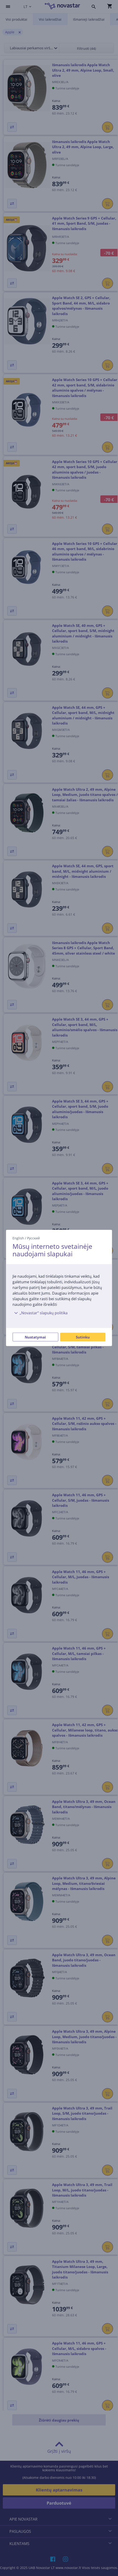 Image resolution: width=118 pixels, height=2576 pixels. Describe the element at coordinates (40, 1313) in the screenshot. I see `„Novastar“ slapukų politika` at that location.